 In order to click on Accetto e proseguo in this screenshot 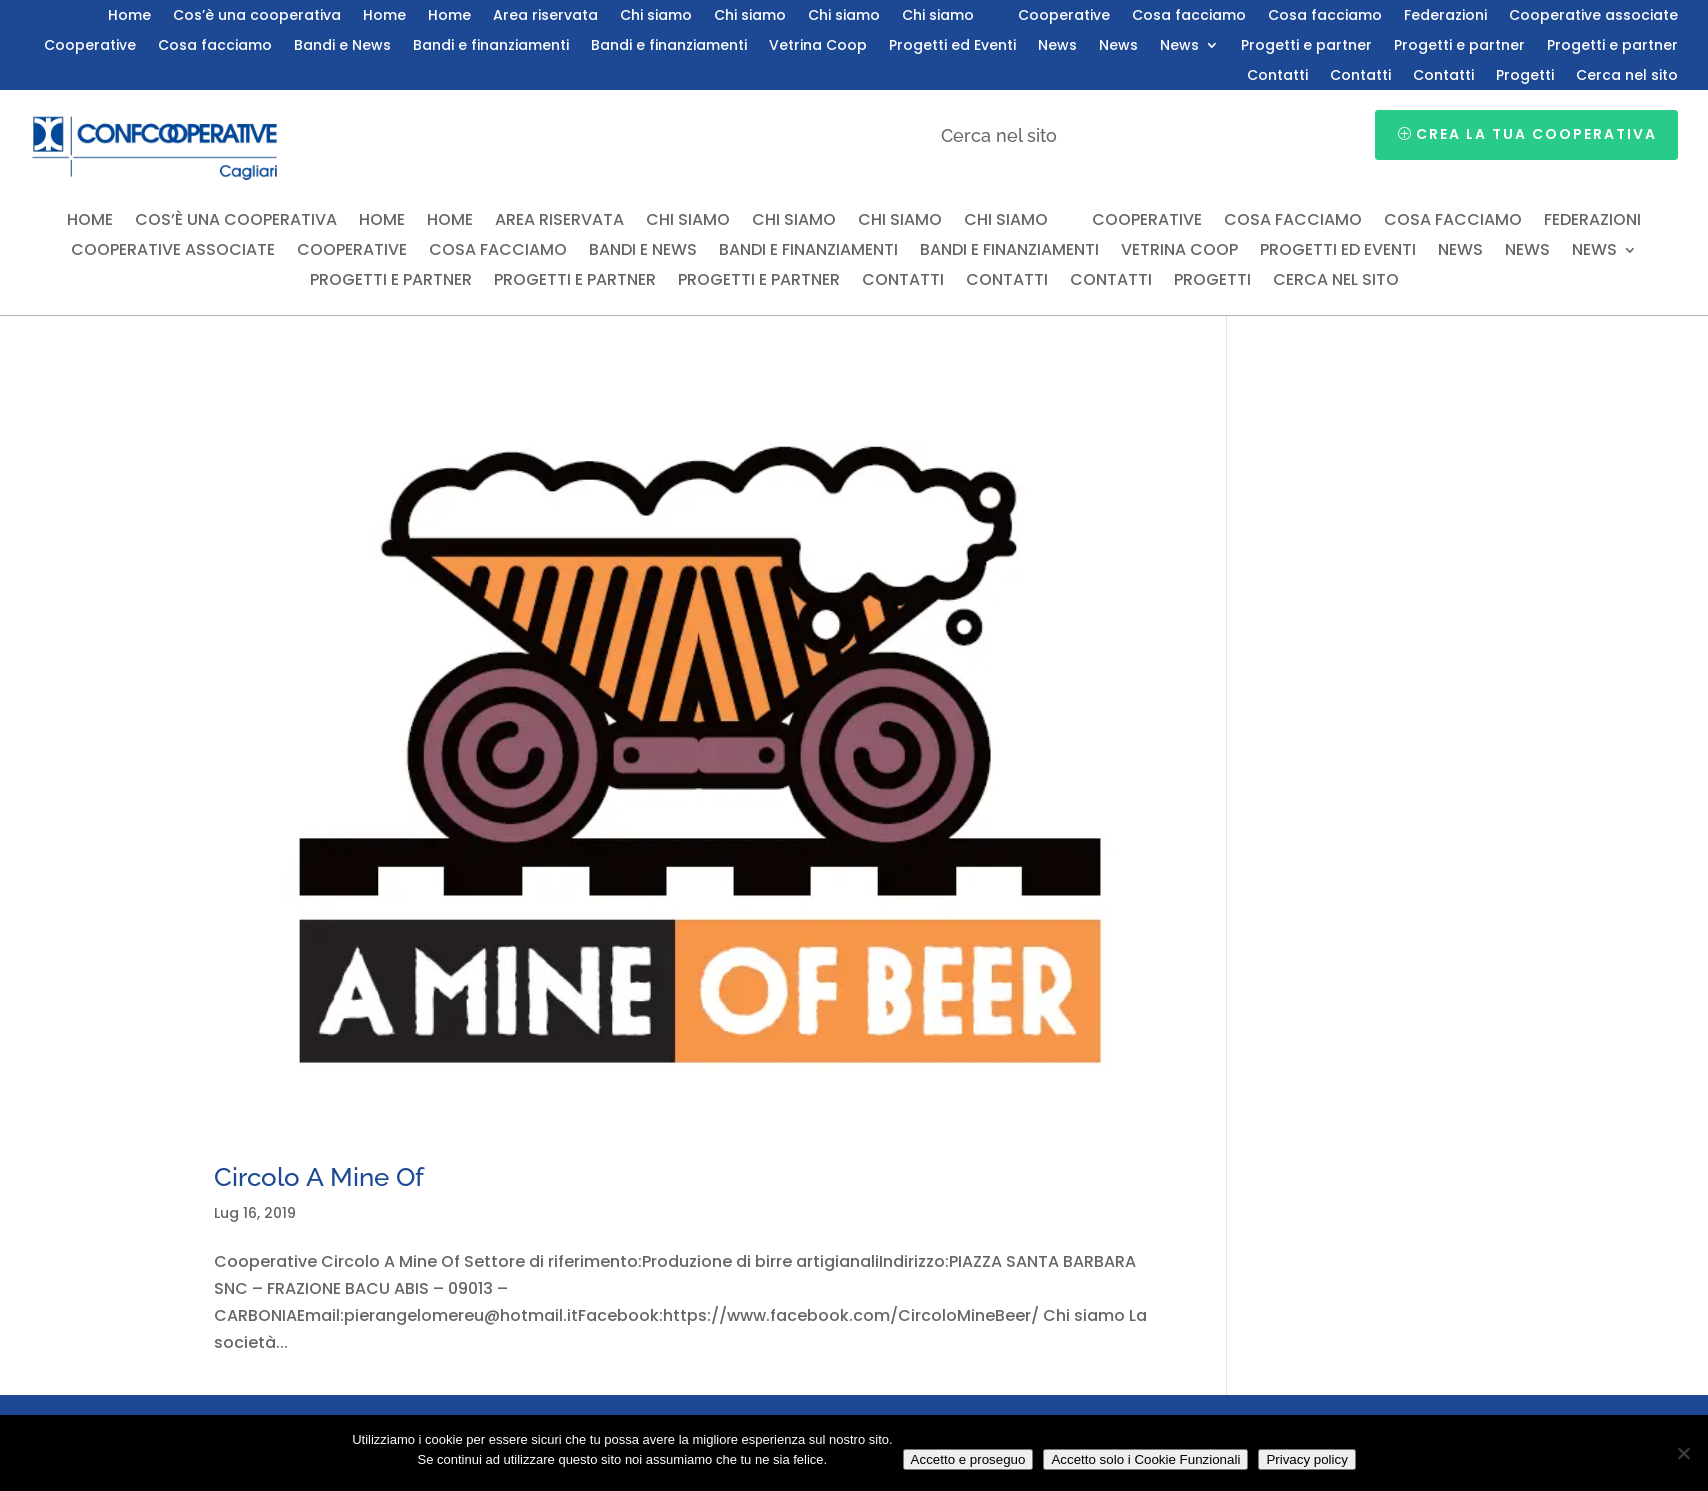, I will do `click(968, 1459)`.